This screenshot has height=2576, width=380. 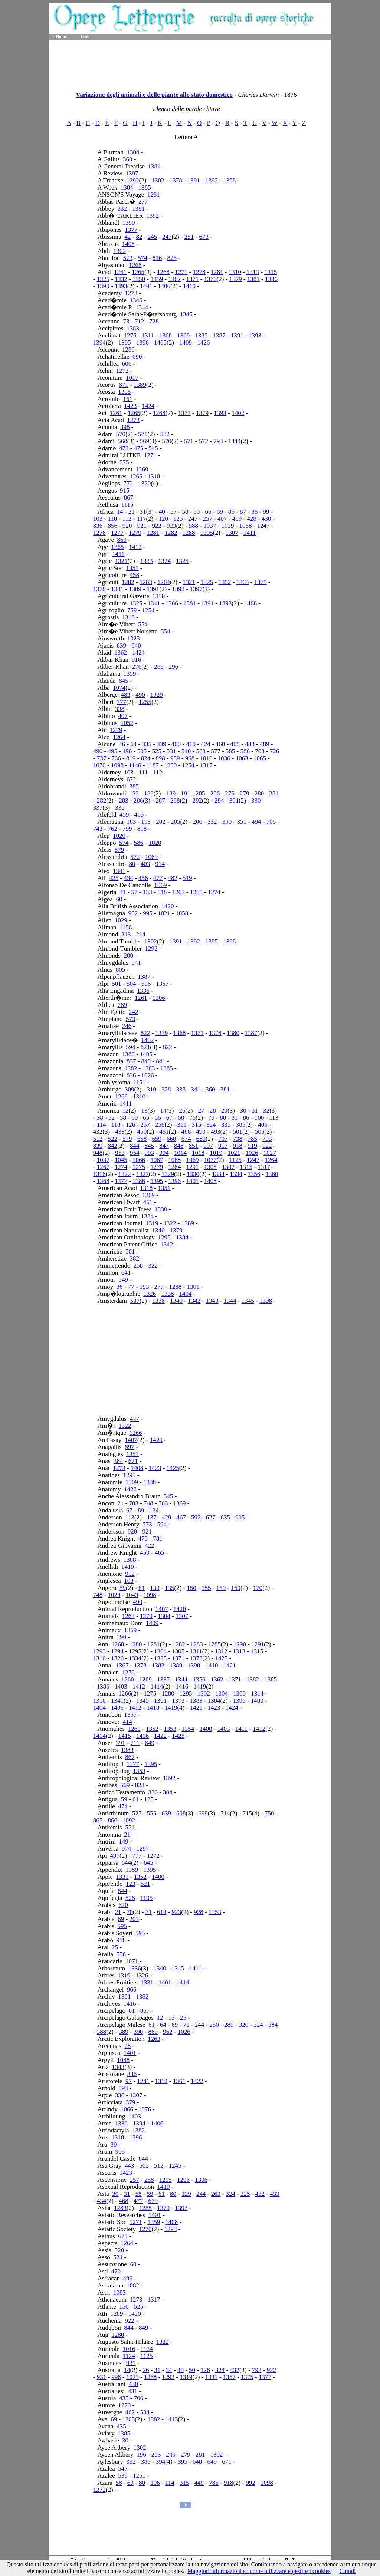 What do you see at coordinates (146, 983) in the screenshot?
I see `506` at bounding box center [146, 983].